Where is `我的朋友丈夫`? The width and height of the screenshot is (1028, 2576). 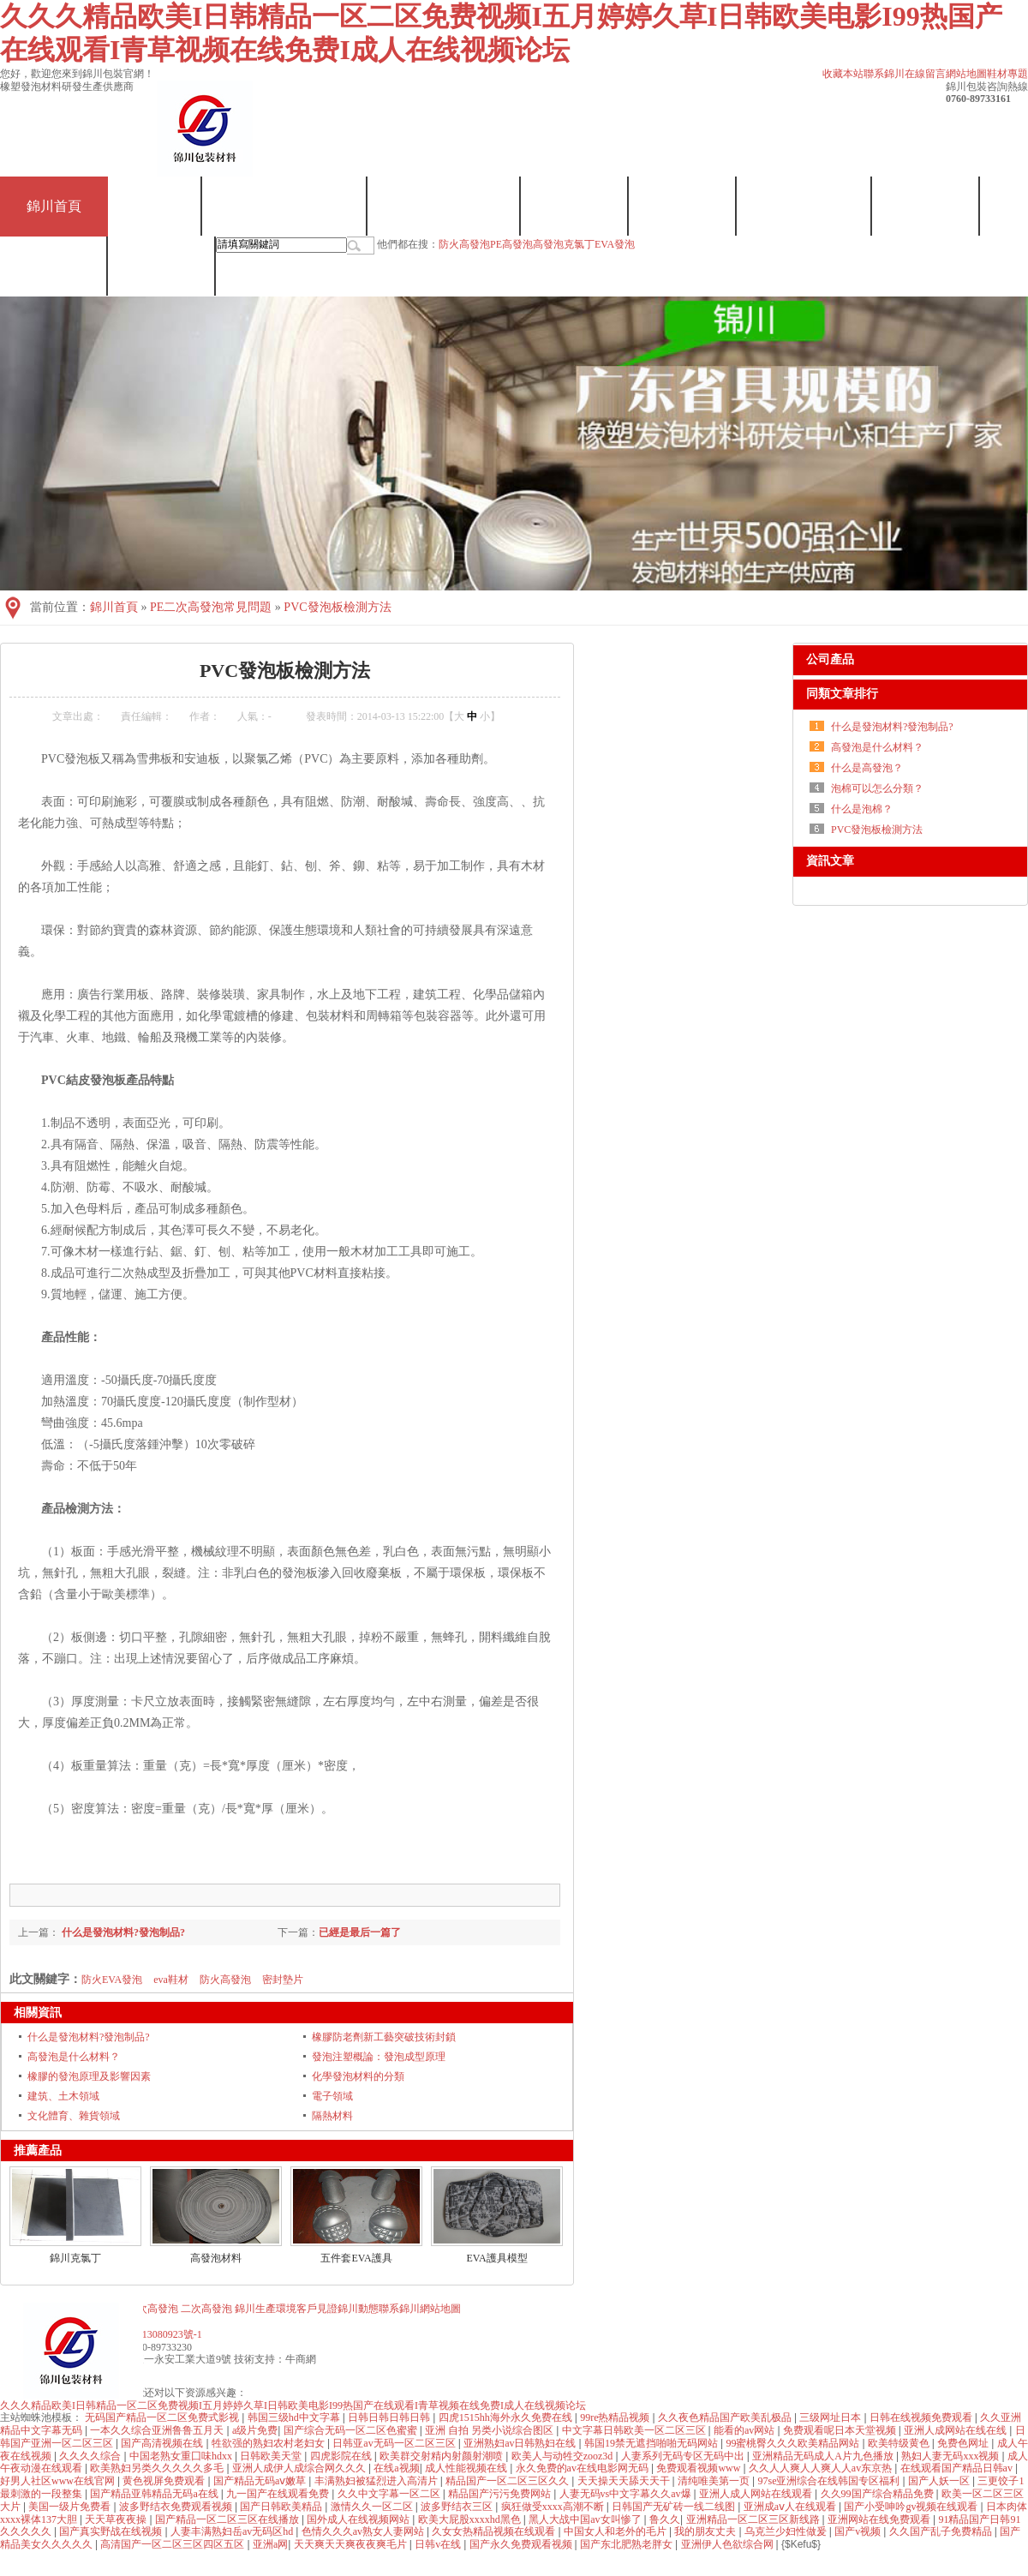 我的朋友丈夫 is located at coordinates (706, 2531).